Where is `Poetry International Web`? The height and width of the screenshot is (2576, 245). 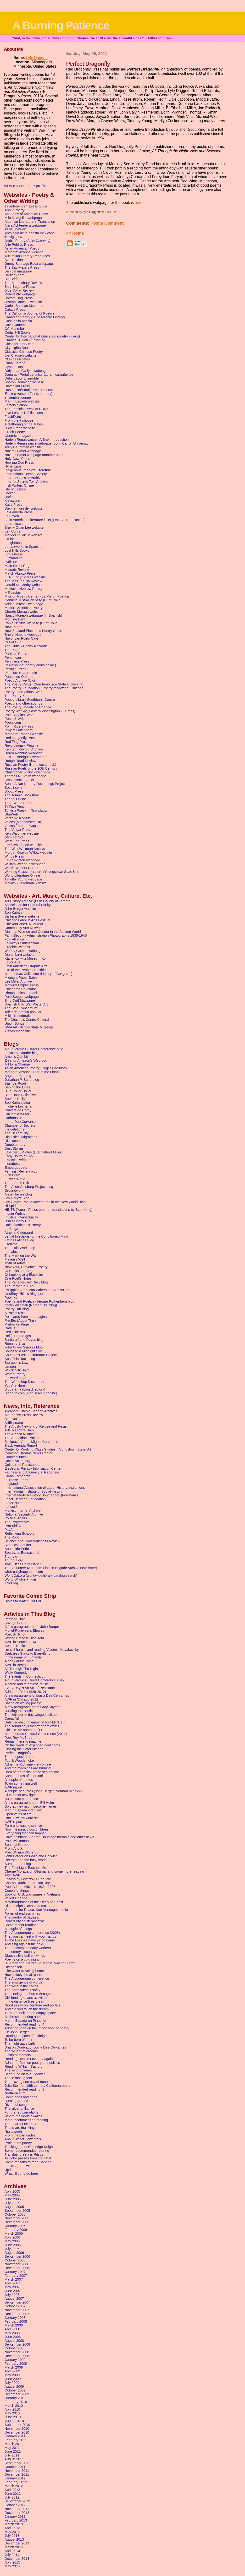
Poetry International Web is located at coordinates (24, 692).